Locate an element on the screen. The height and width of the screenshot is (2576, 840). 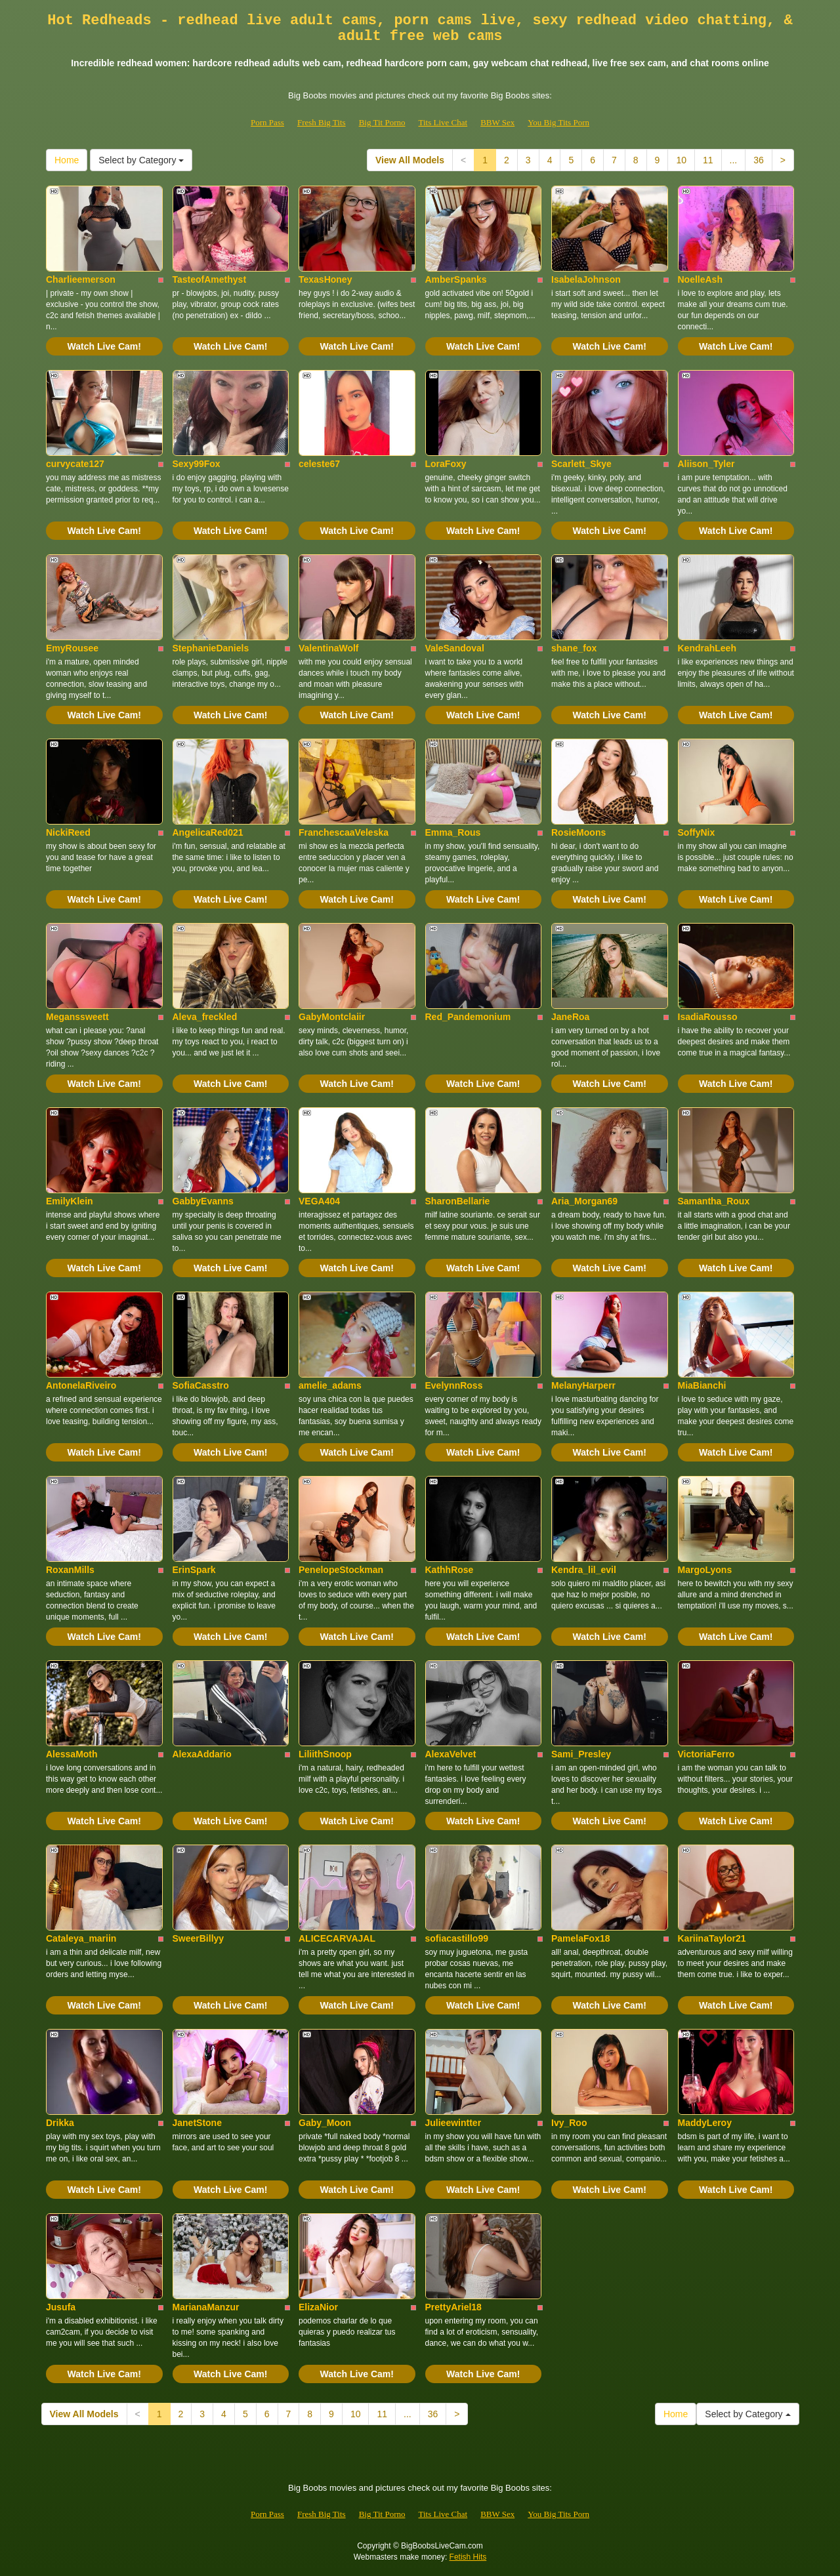
RosieMoons is located at coordinates (578, 832).